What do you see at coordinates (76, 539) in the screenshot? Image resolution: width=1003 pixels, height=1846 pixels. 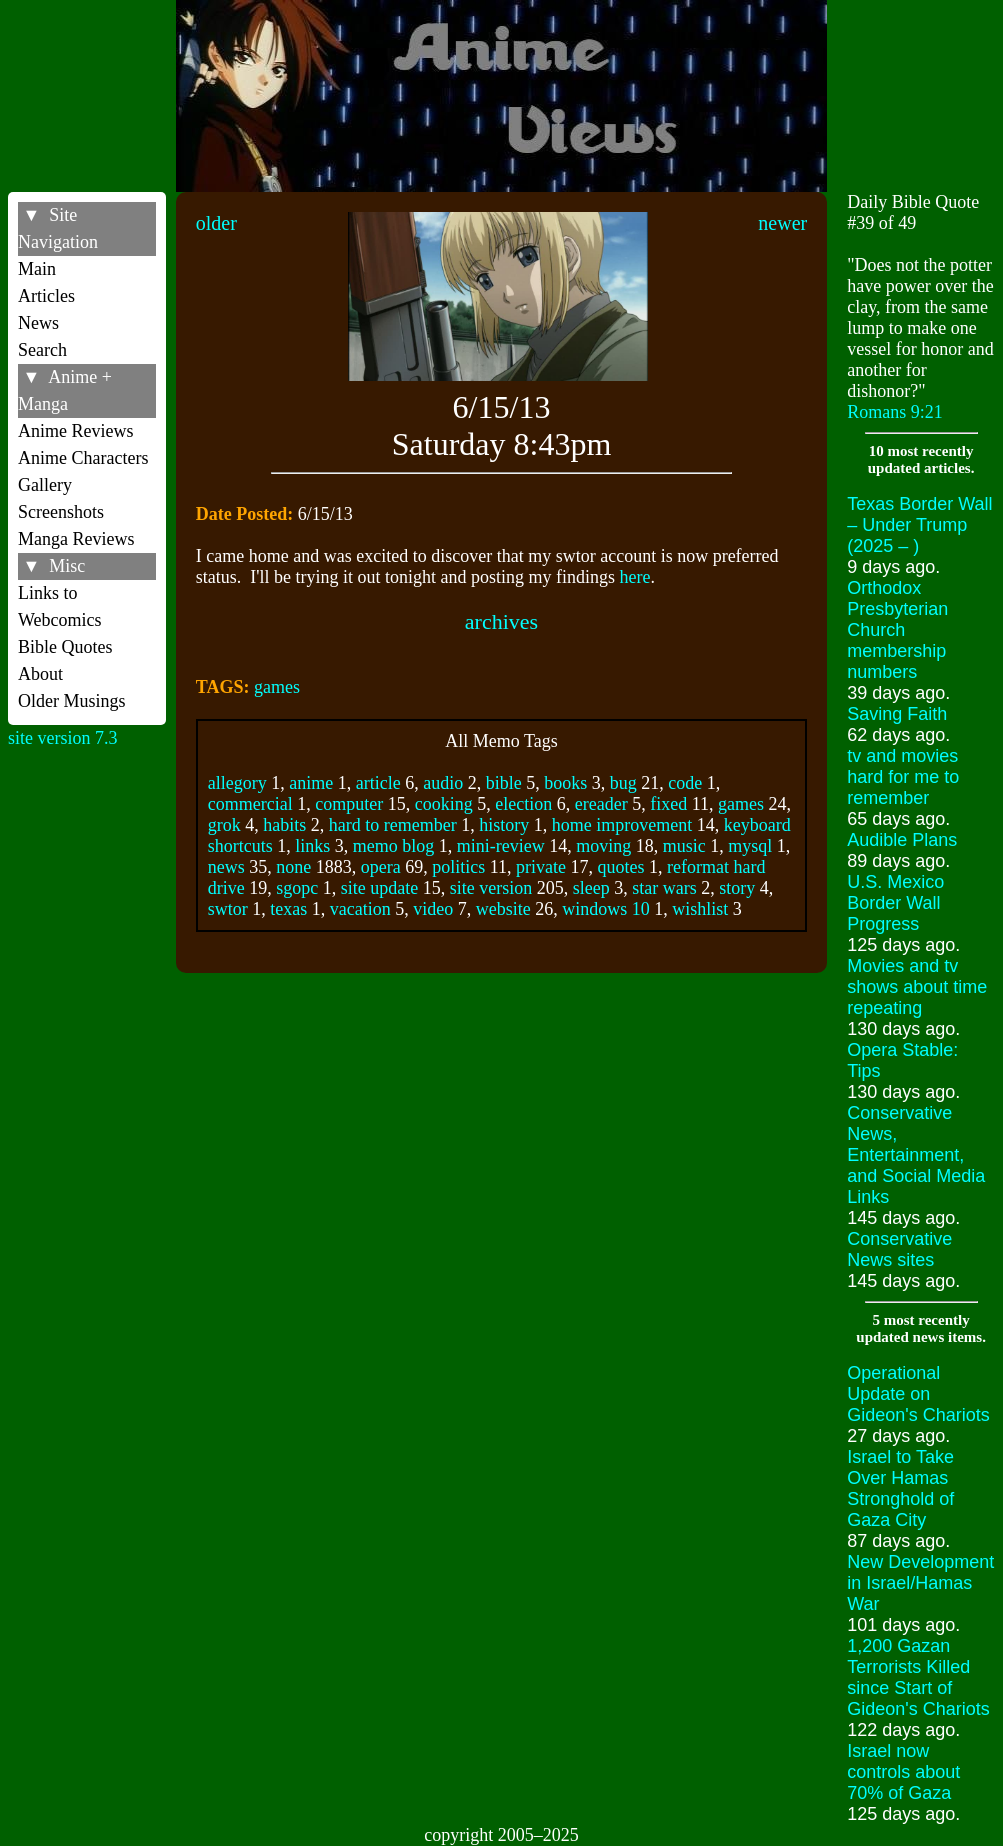 I see `Manga Reviews` at bounding box center [76, 539].